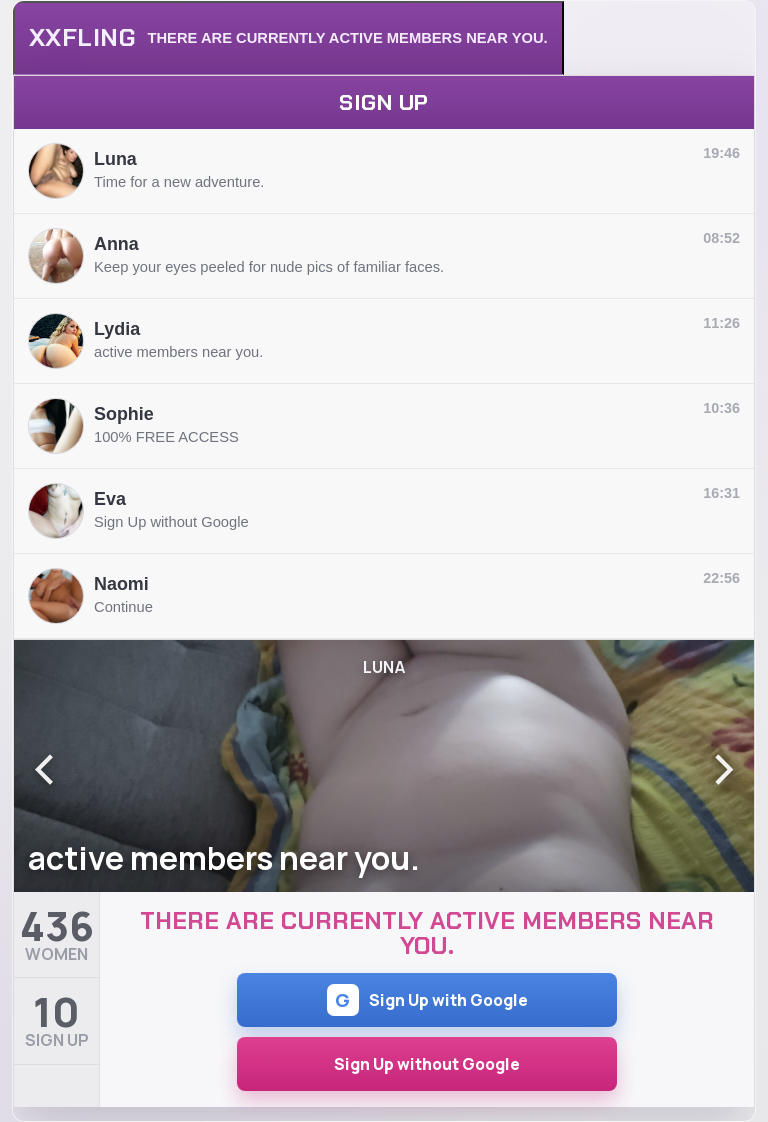  Describe the element at coordinates (427, 1000) in the screenshot. I see `Sign Up with Google` at that location.